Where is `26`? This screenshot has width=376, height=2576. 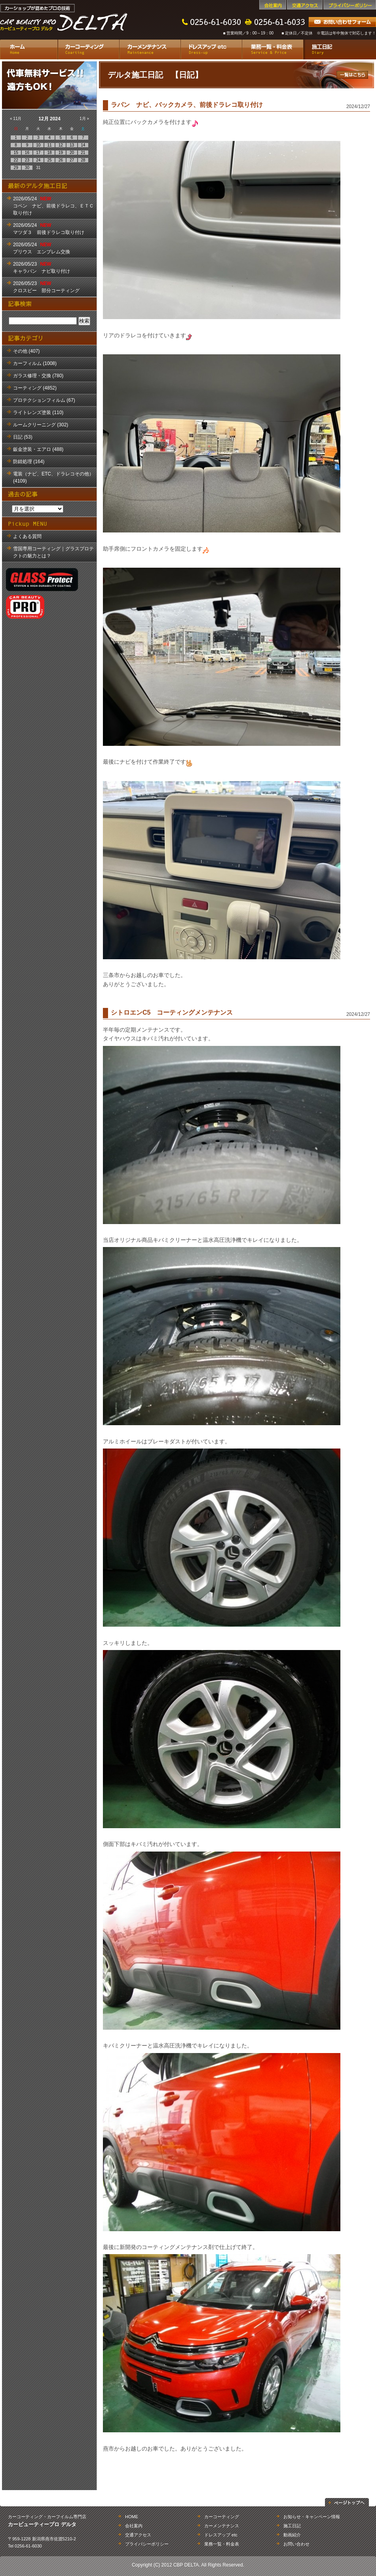 26 is located at coordinates (61, 160).